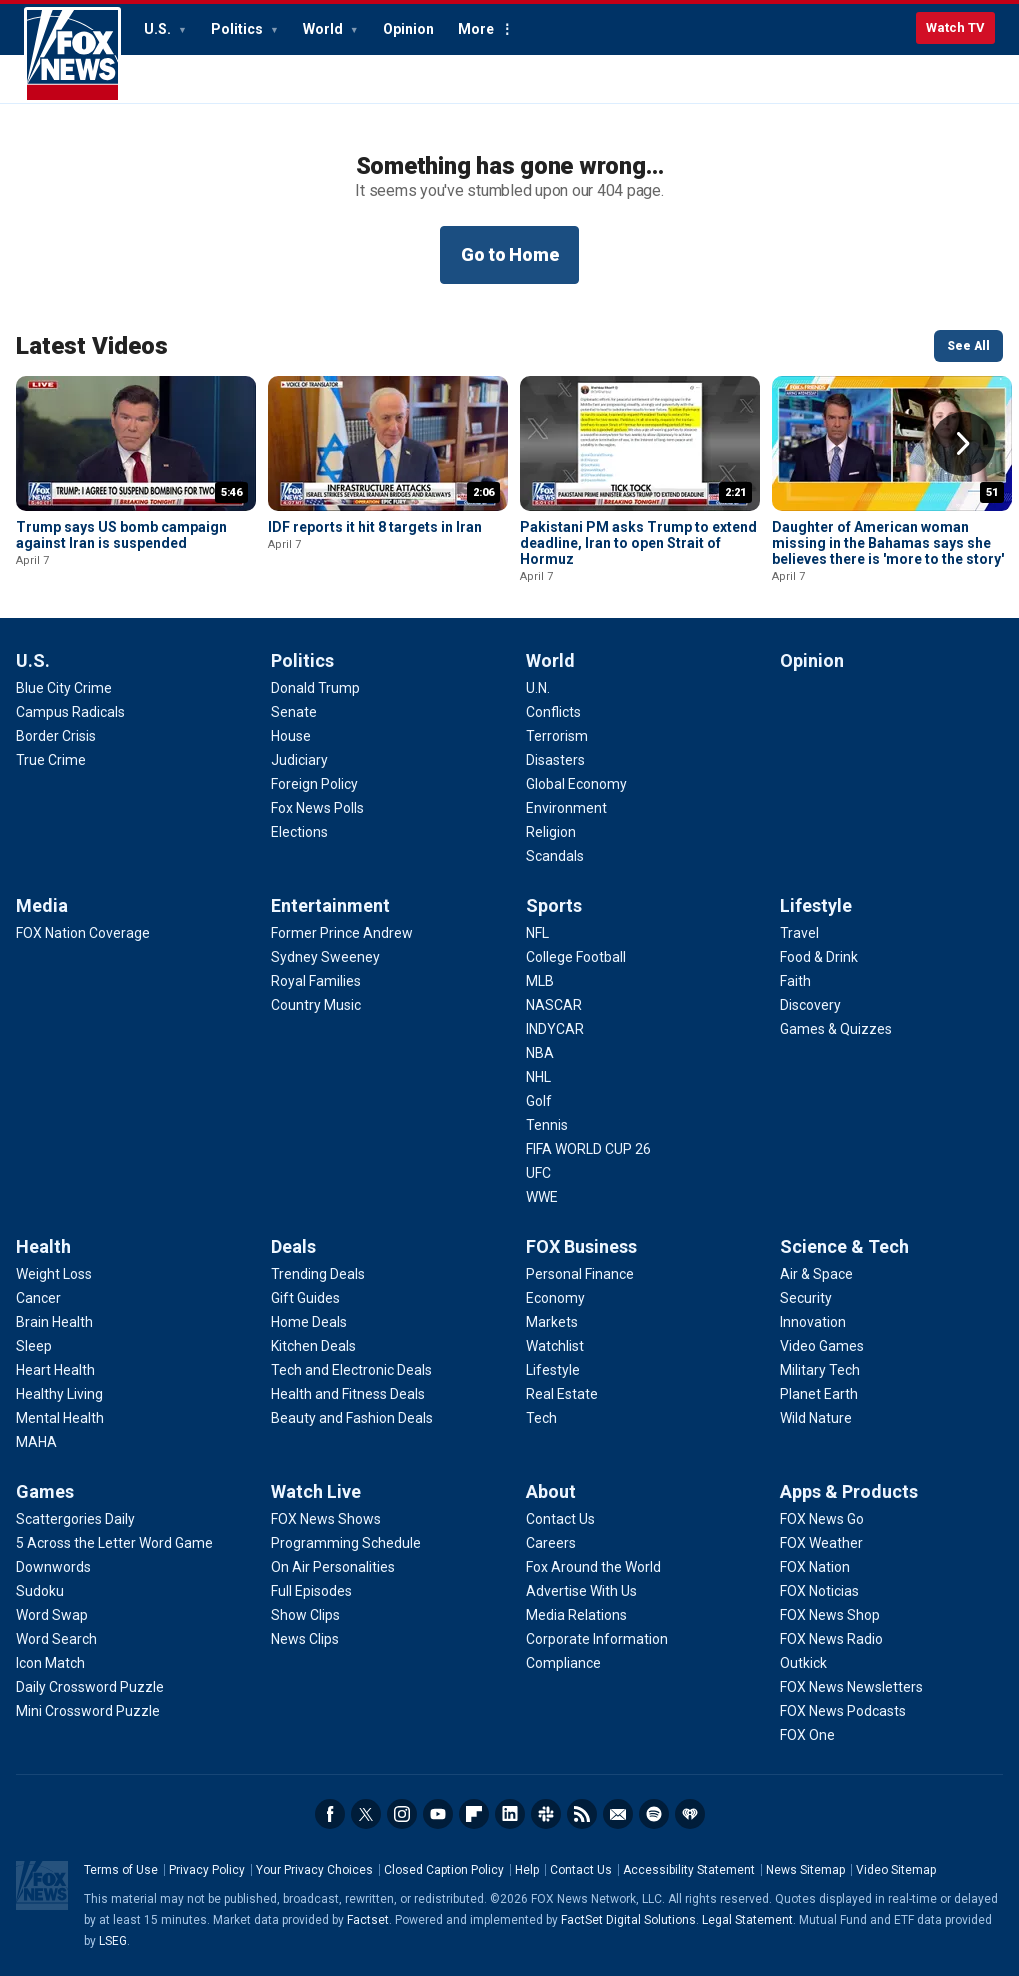 The width and height of the screenshot is (1019, 1976). I want to click on [Apps & Products - FOX News Go], so click(822, 1519).